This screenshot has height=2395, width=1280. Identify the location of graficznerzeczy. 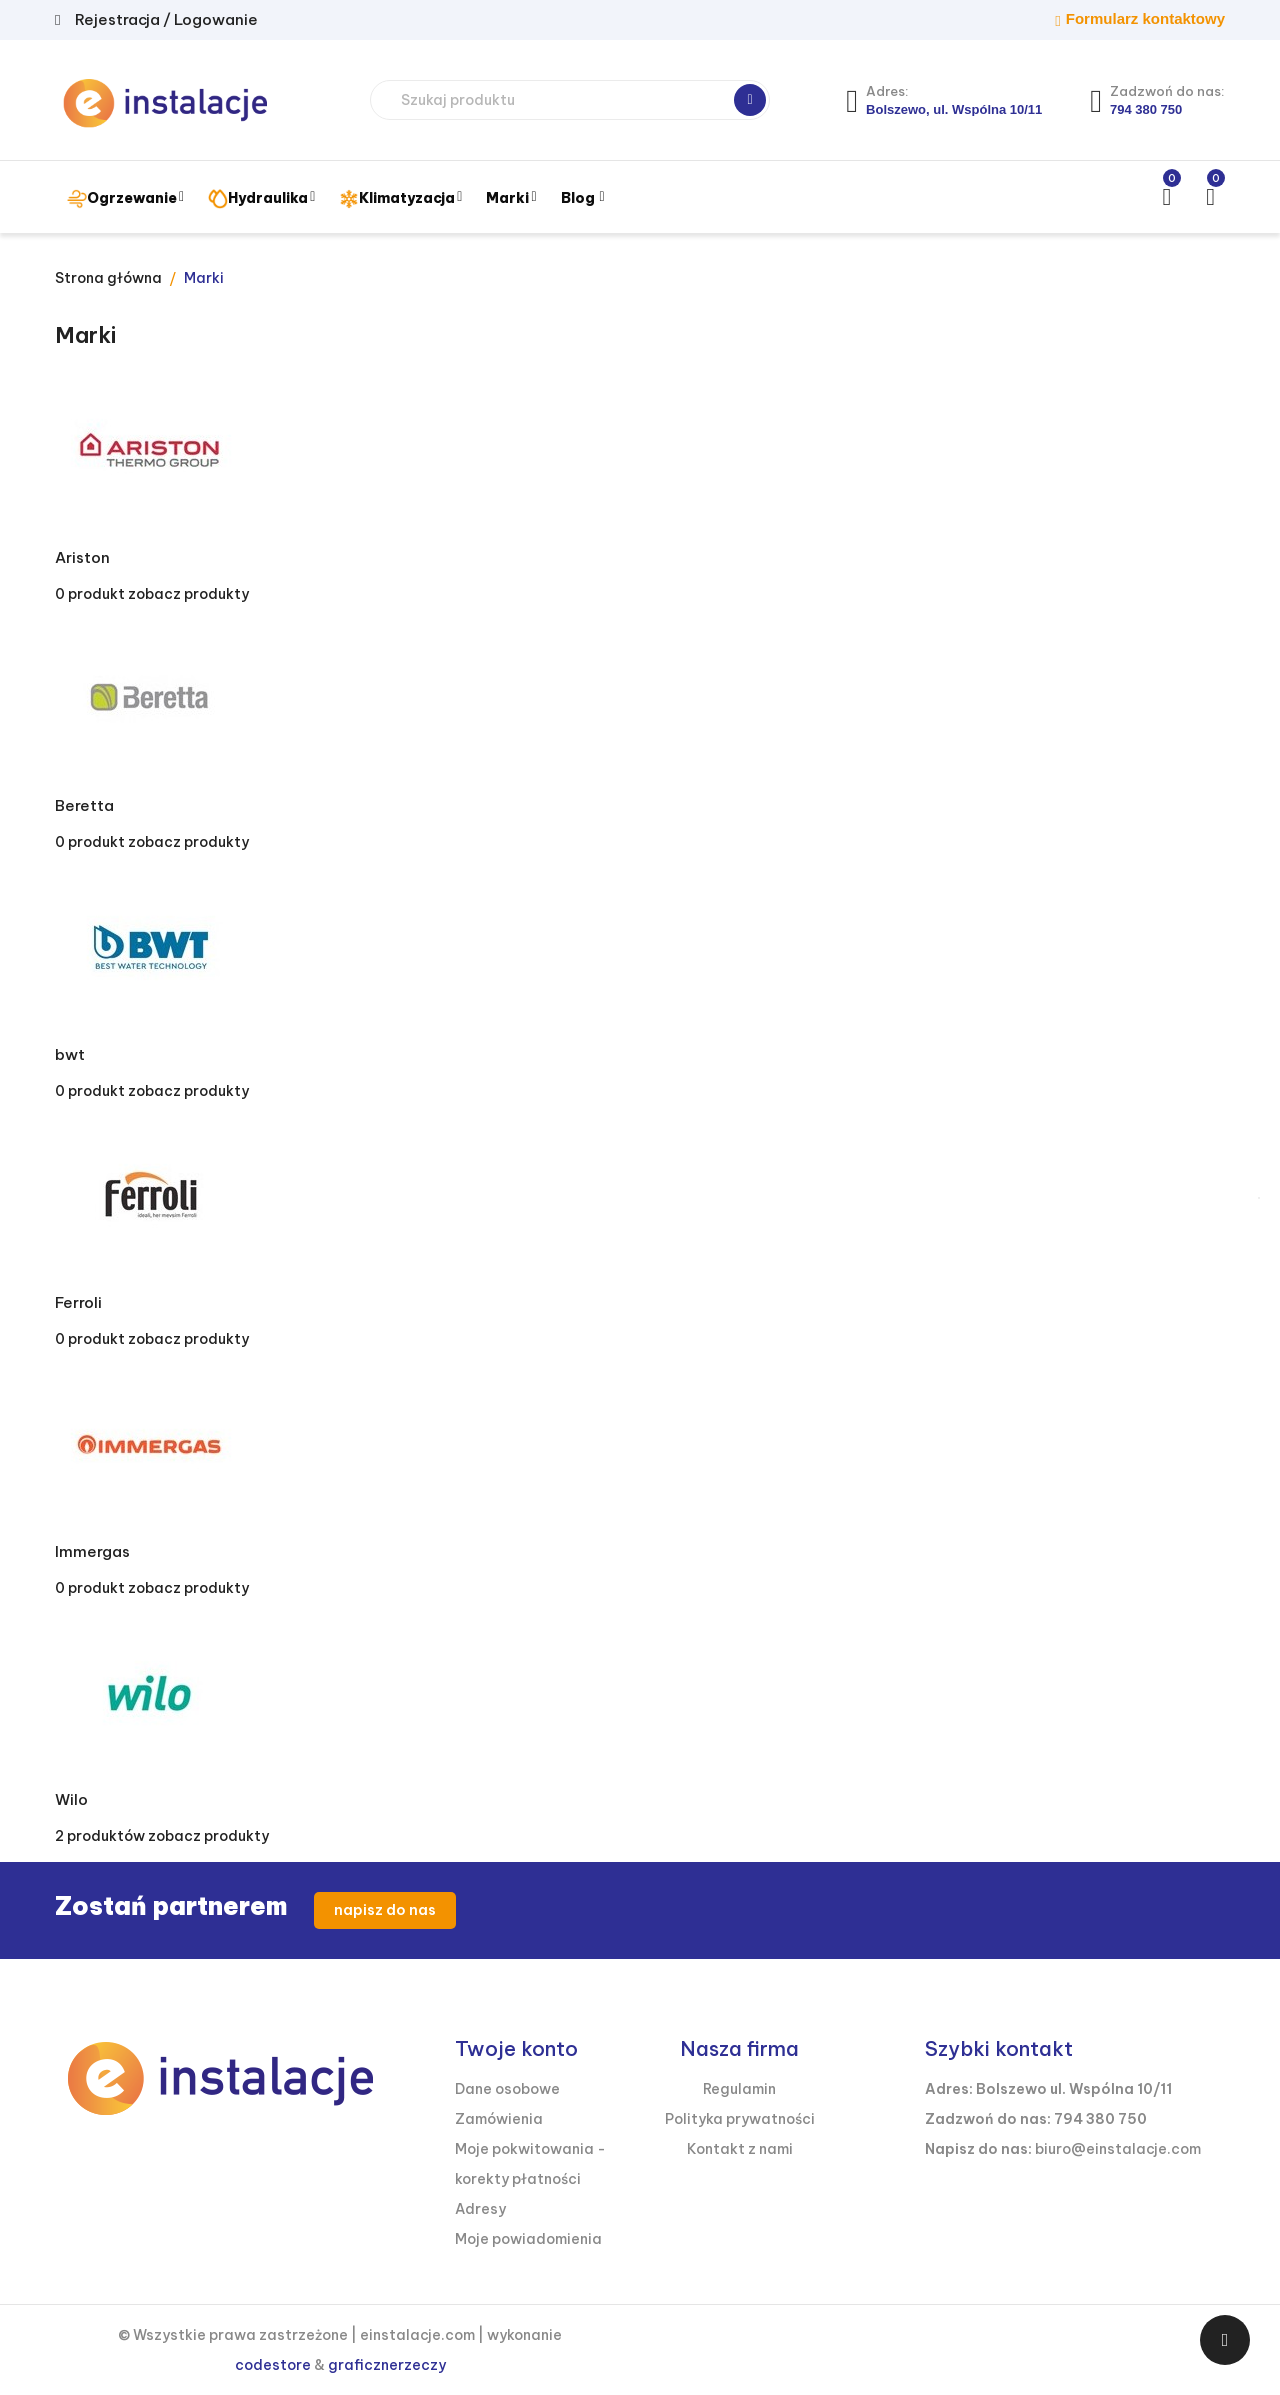
(387, 2365).